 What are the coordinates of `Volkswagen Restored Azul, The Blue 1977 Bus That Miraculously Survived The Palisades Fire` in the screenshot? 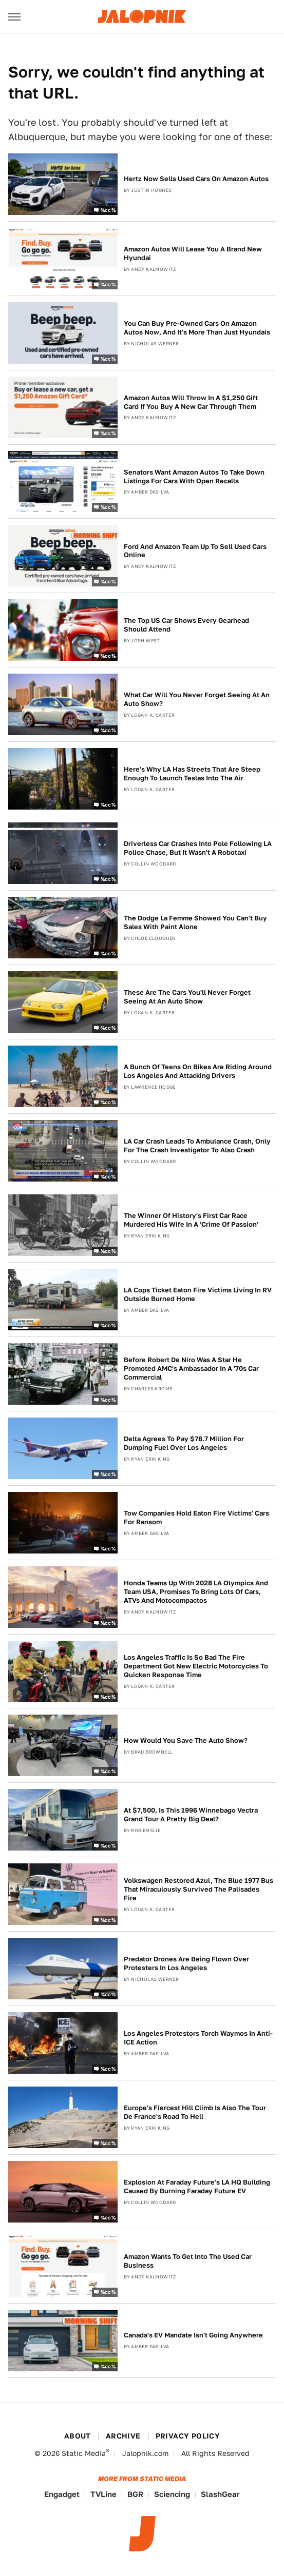 It's located at (198, 1889).